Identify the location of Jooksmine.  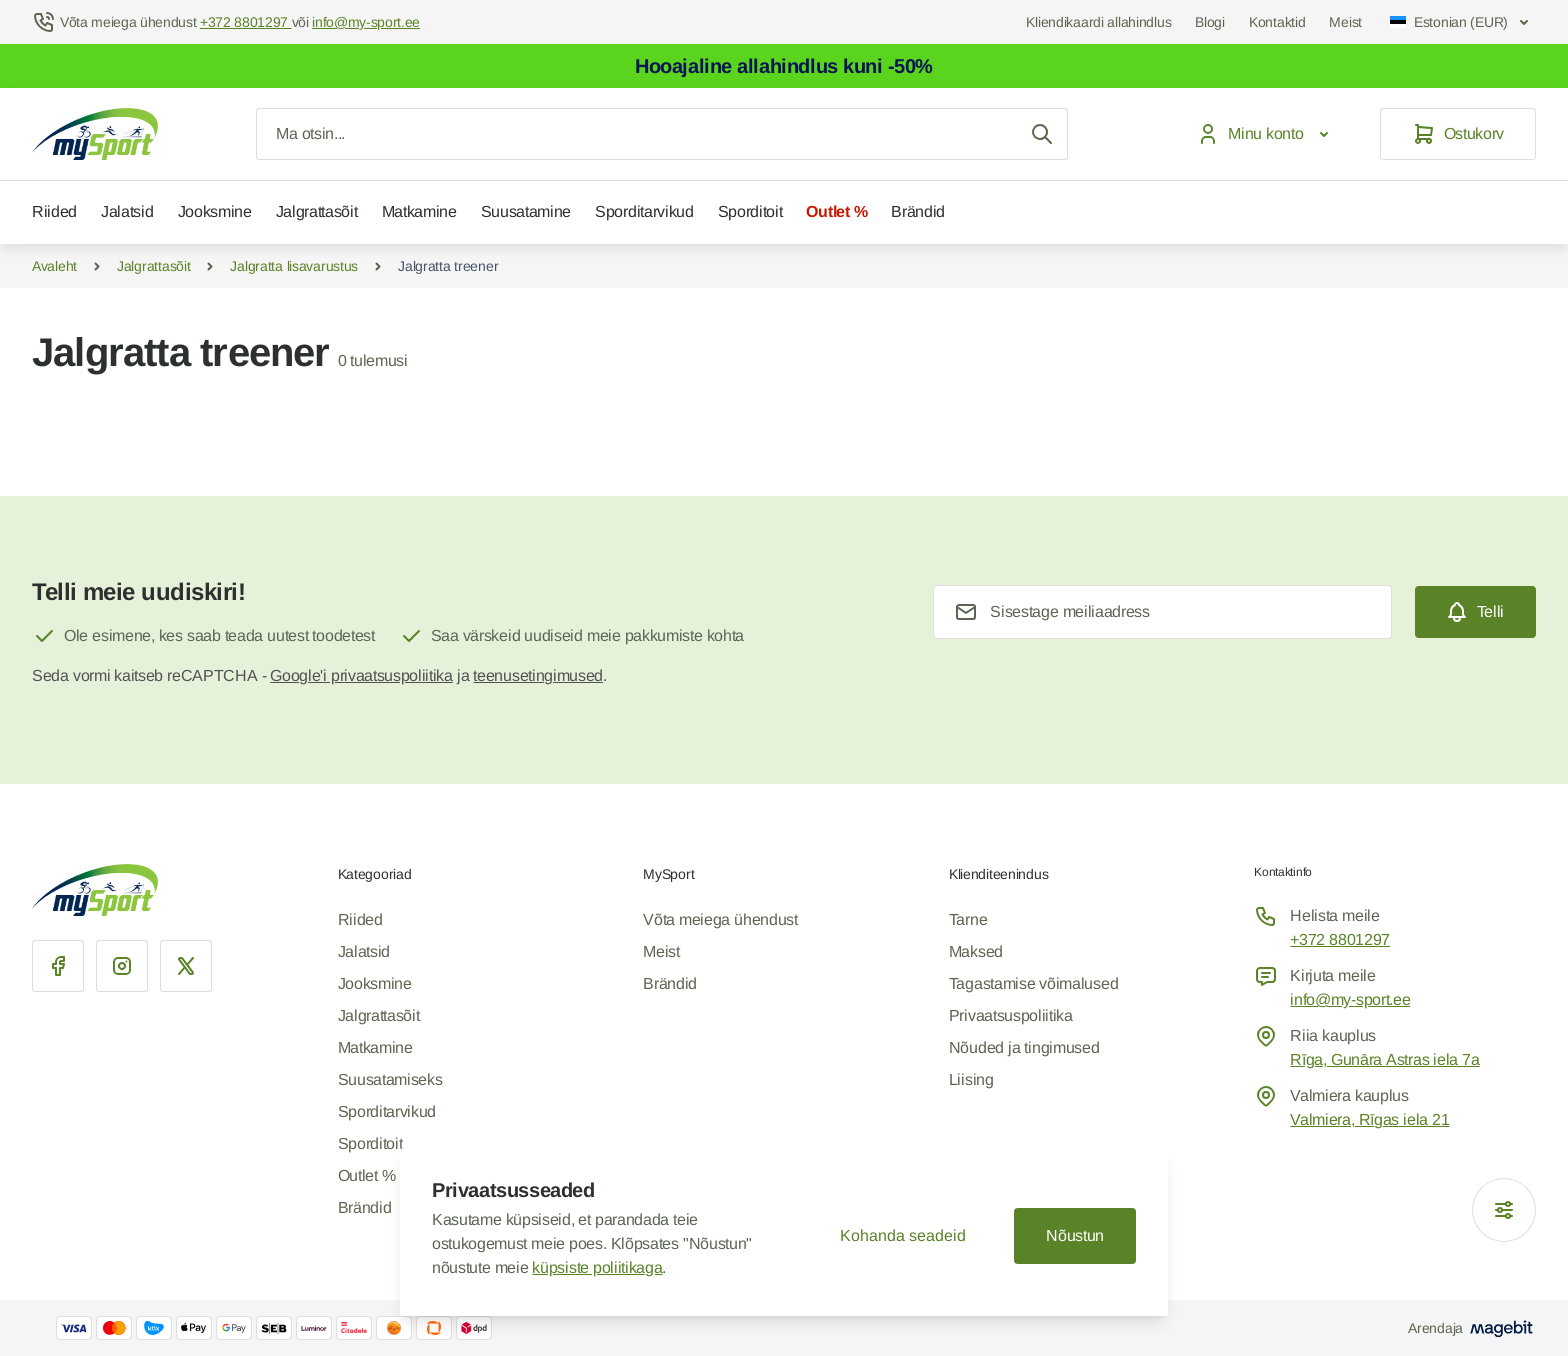
(215, 211).